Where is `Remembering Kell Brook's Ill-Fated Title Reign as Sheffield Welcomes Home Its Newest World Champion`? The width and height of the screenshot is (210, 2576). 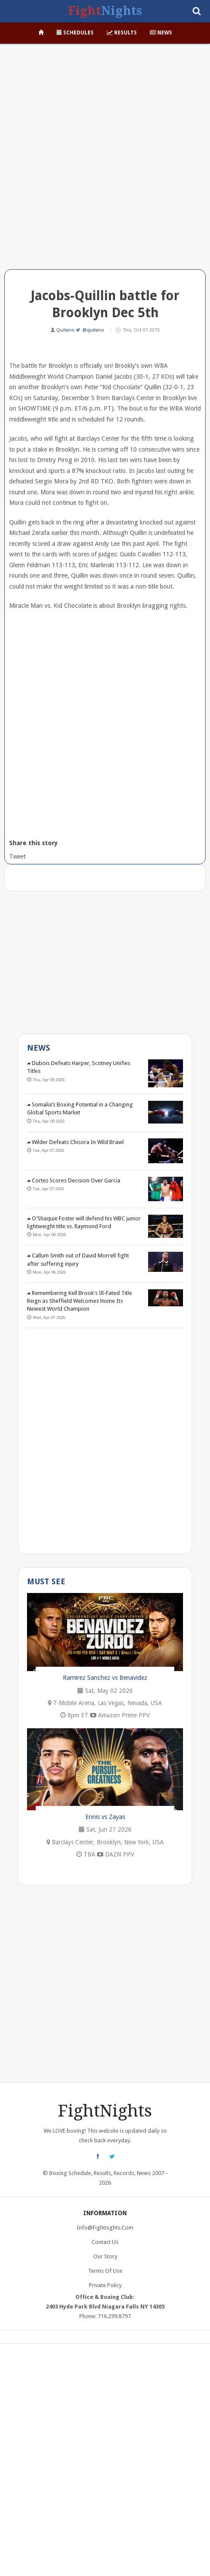 Remembering Kell Brook's Ill-Fated Title Reign as Sheffield Welcomes Home Its Newest World Champion is located at coordinates (79, 1301).